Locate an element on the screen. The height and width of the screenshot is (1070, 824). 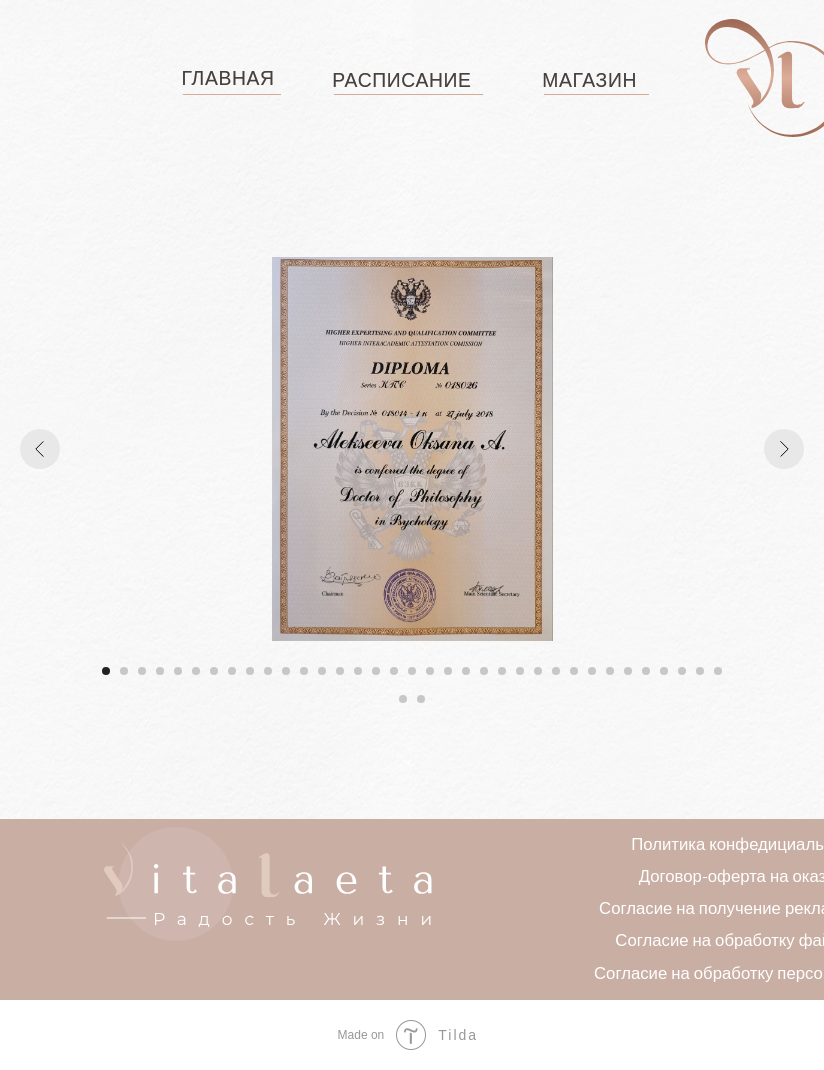
[Перейти к слайду 30] is located at coordinates (628, 671).